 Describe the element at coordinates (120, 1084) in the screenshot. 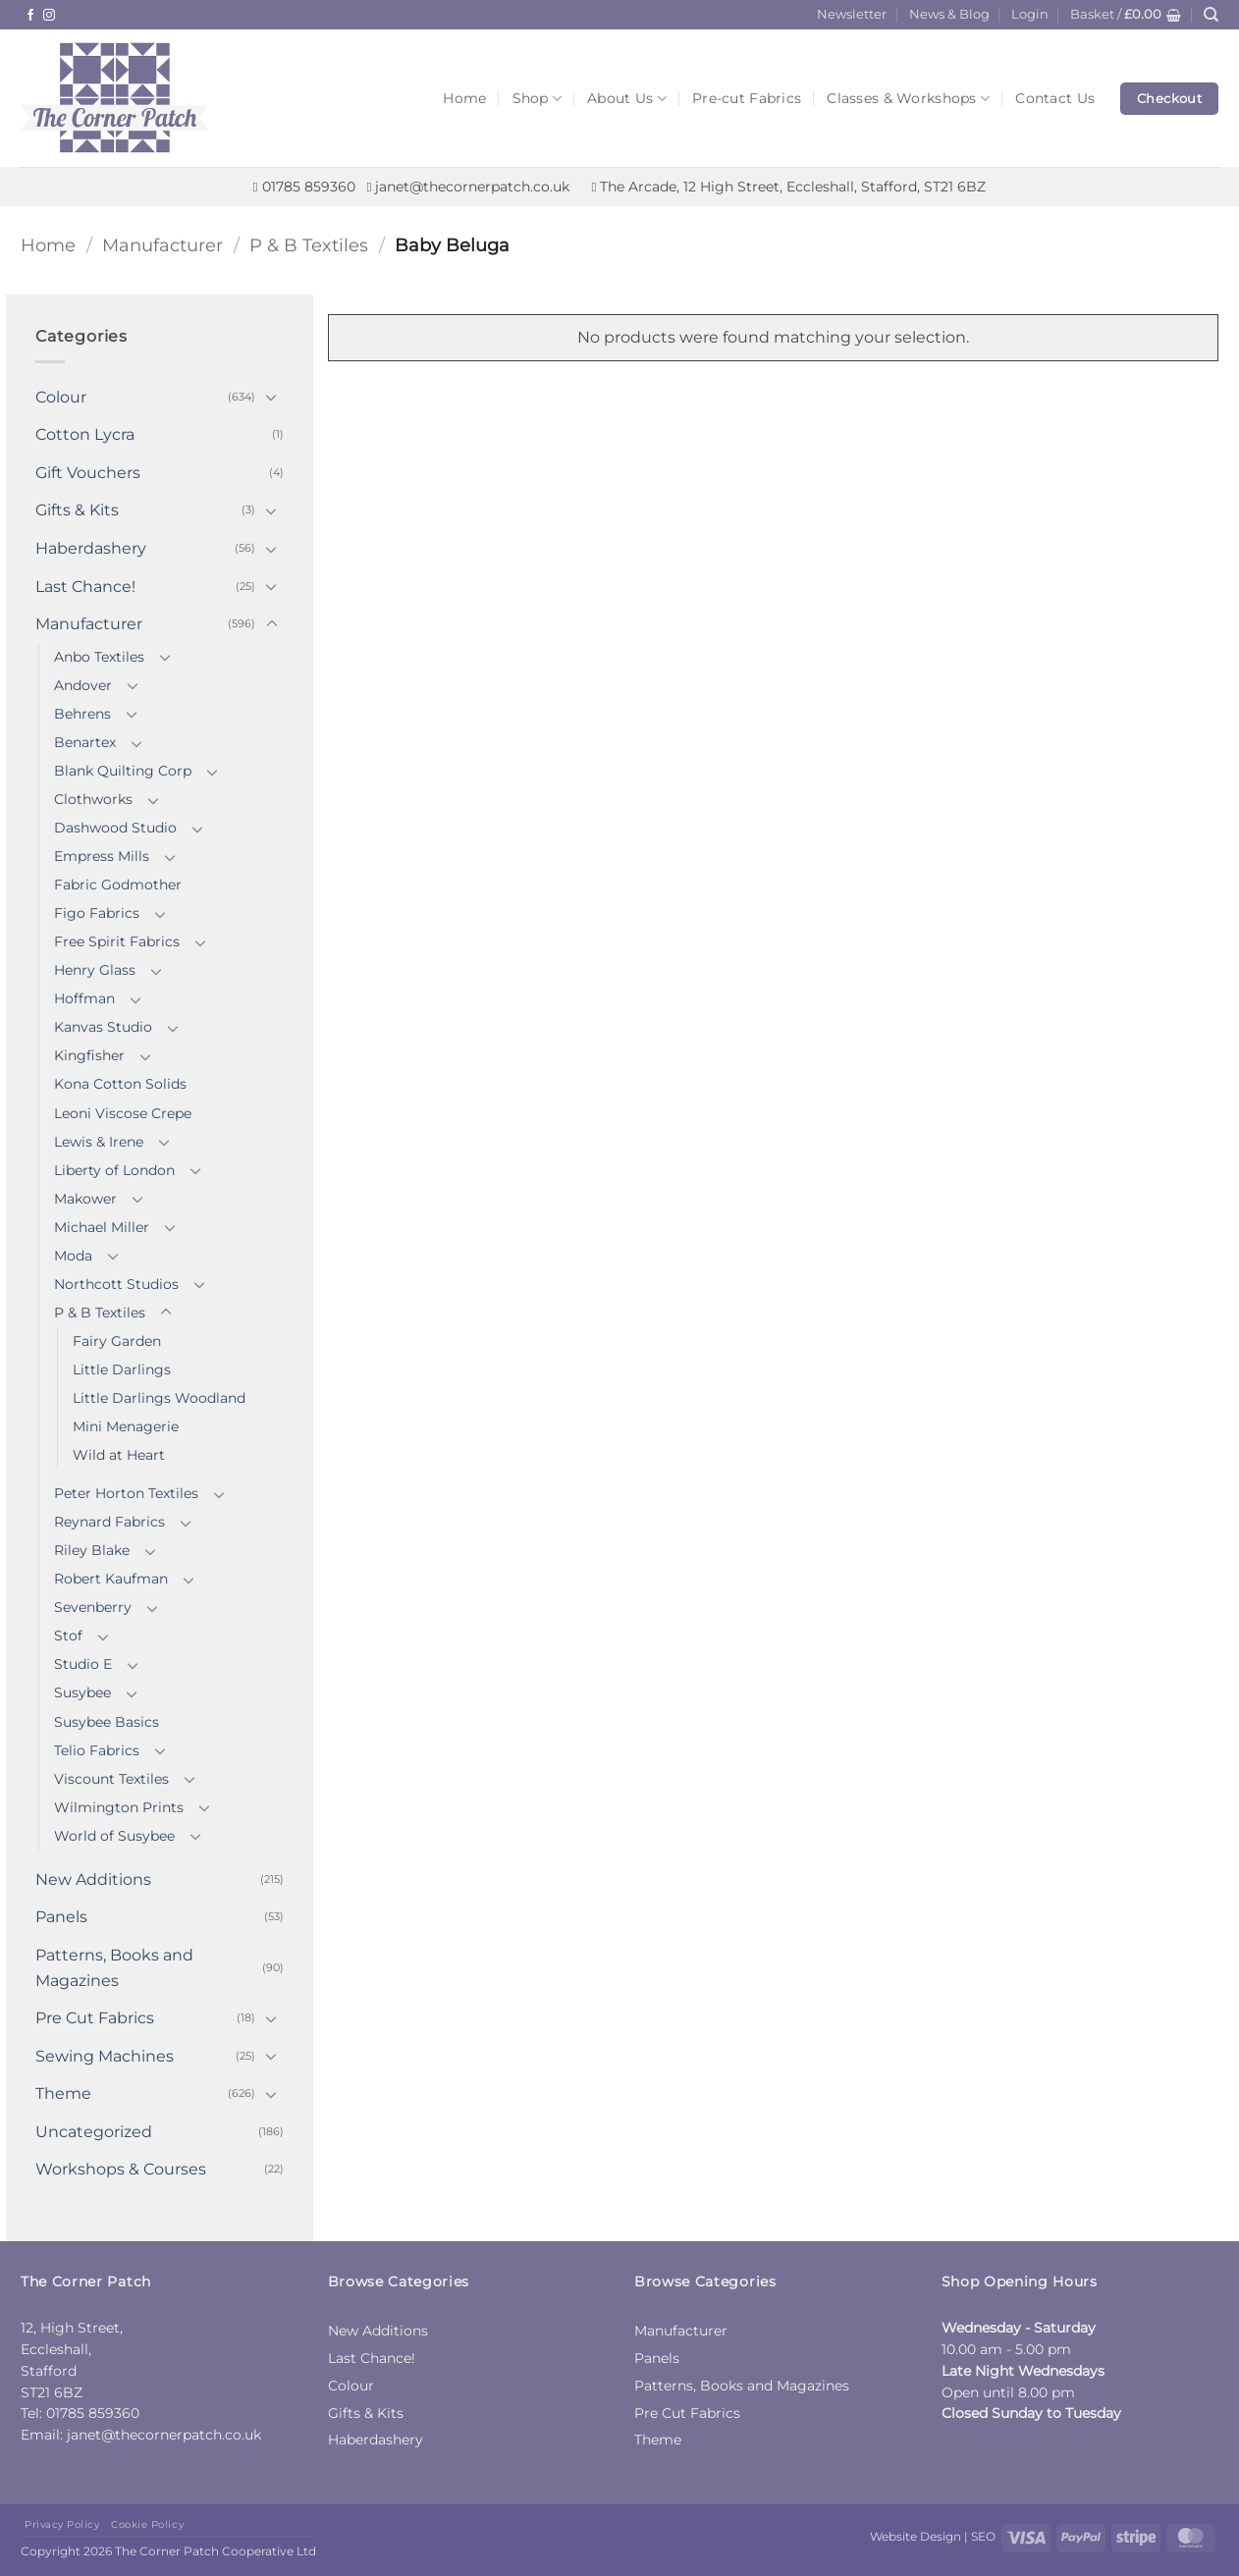

I see `Kona Cotton Solids` at that location.